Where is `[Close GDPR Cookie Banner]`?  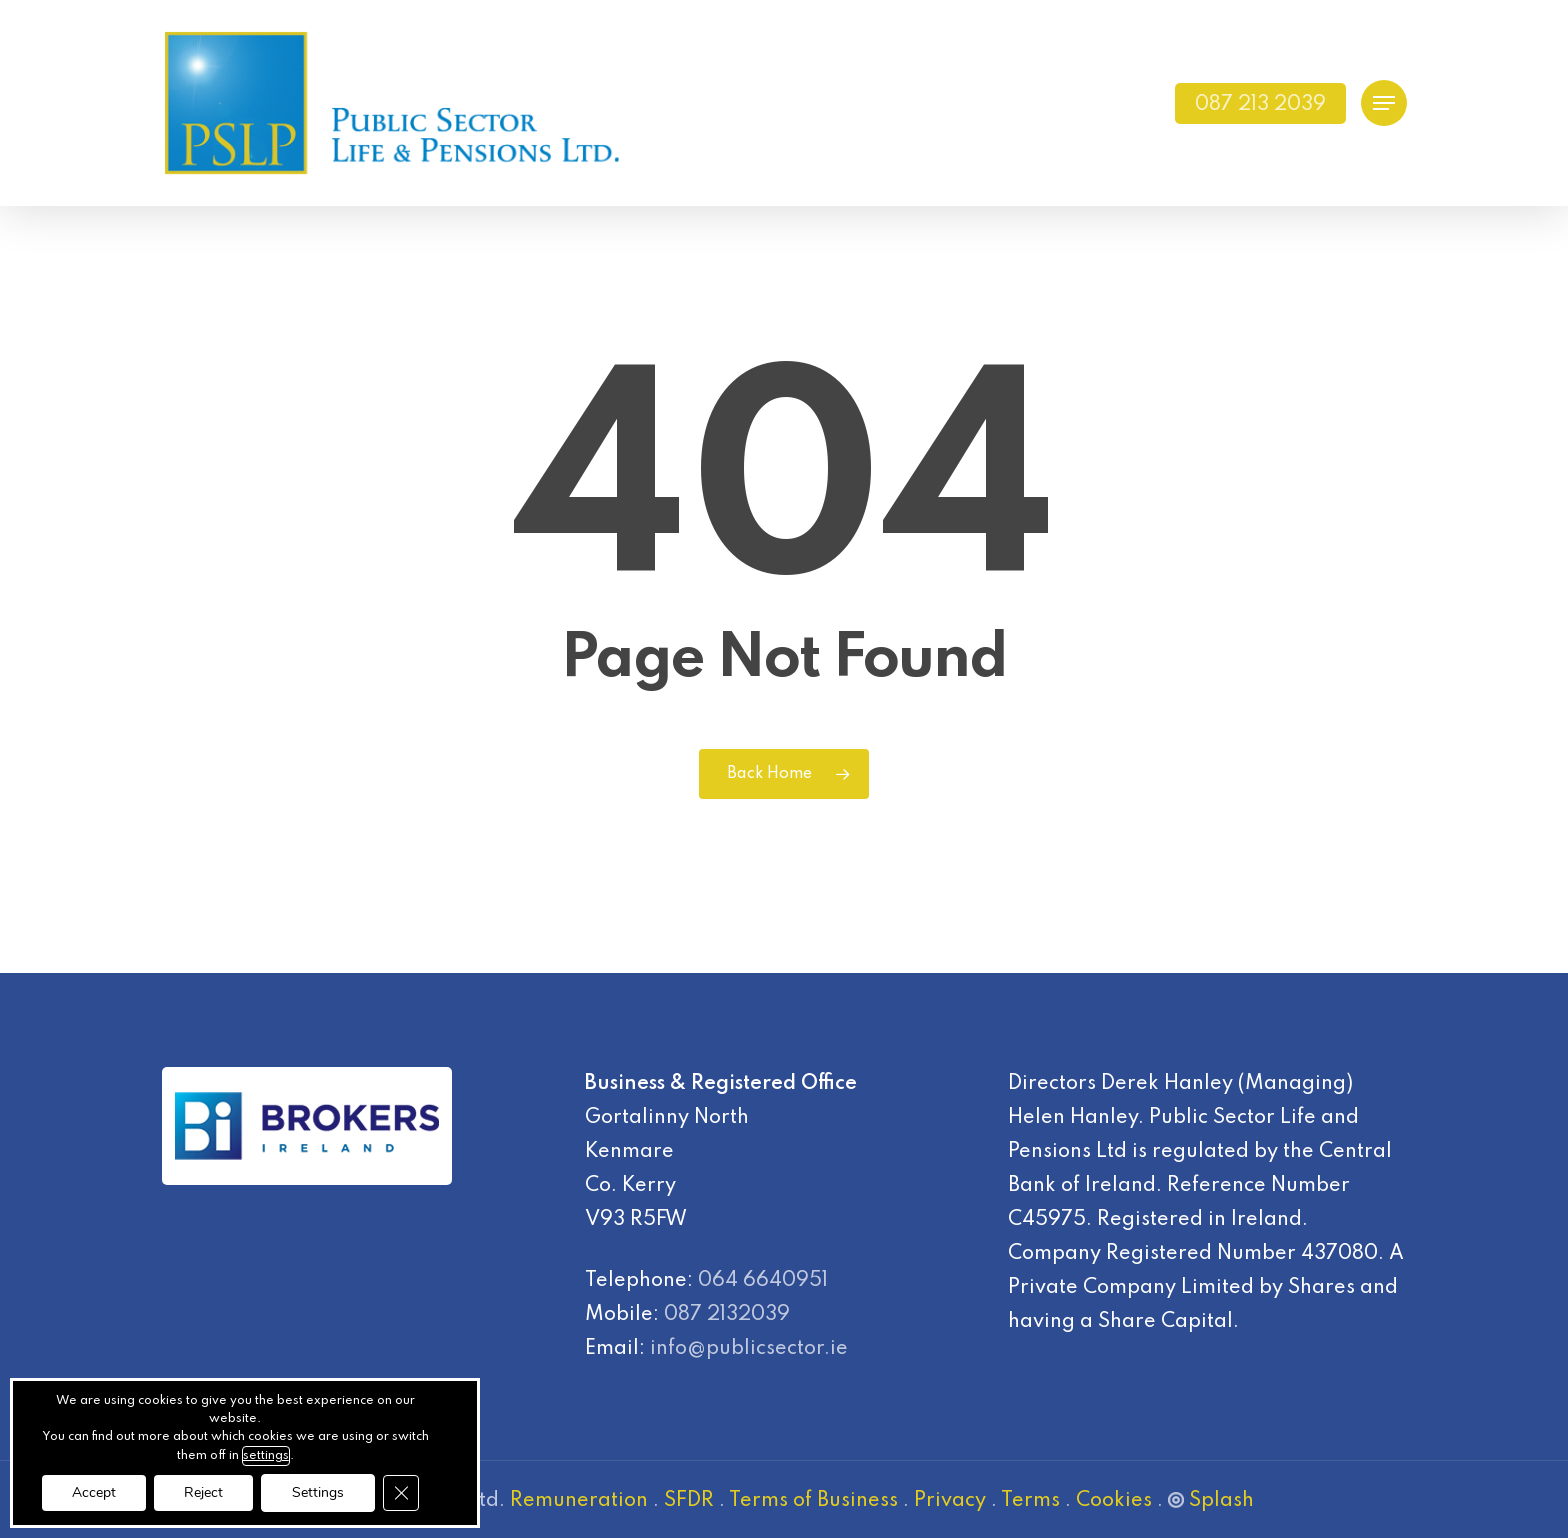
[Close GDPR Cookie Banner] is located at coordinates (401, 1493).